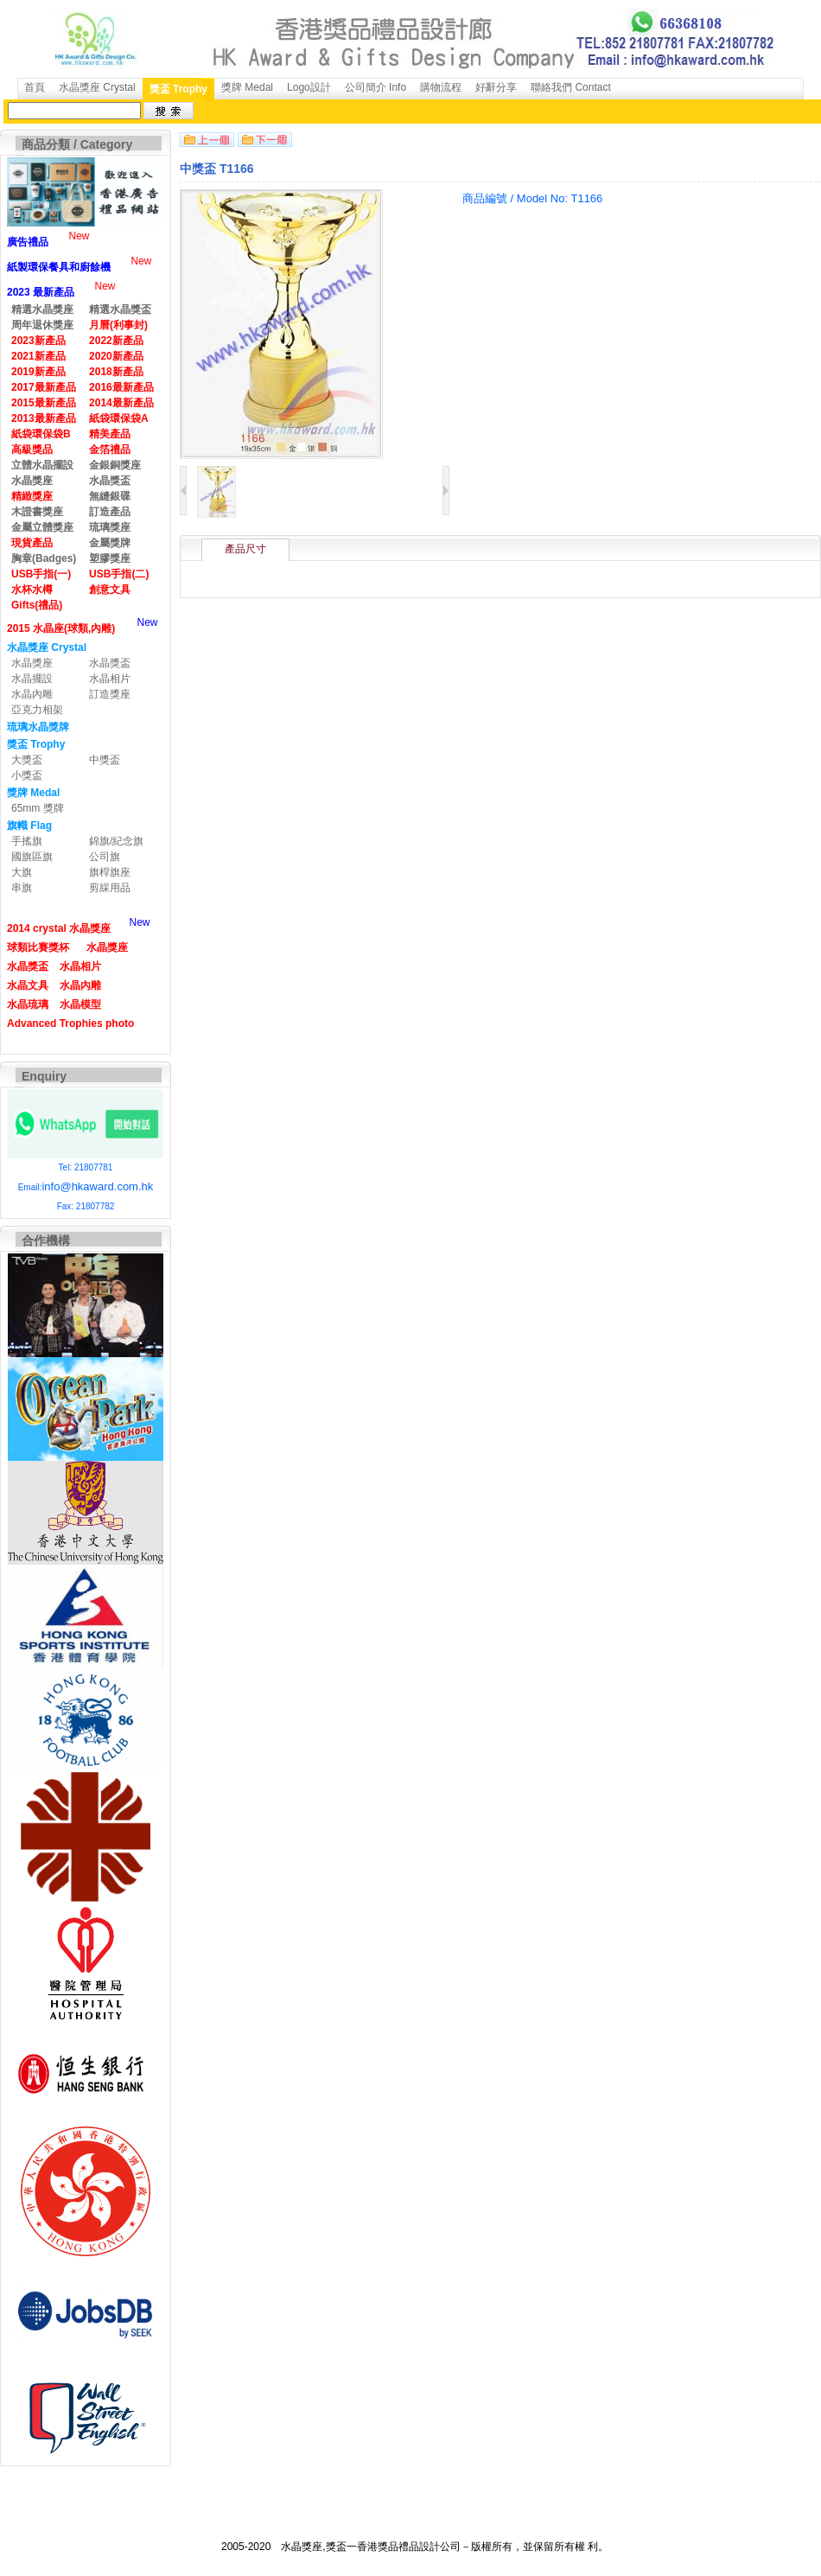 This screenshot has width=821, height=2576. Describe the element at coordinates (571, 87) in the screenshot. I see `聯絡我們 Contact` at that location.